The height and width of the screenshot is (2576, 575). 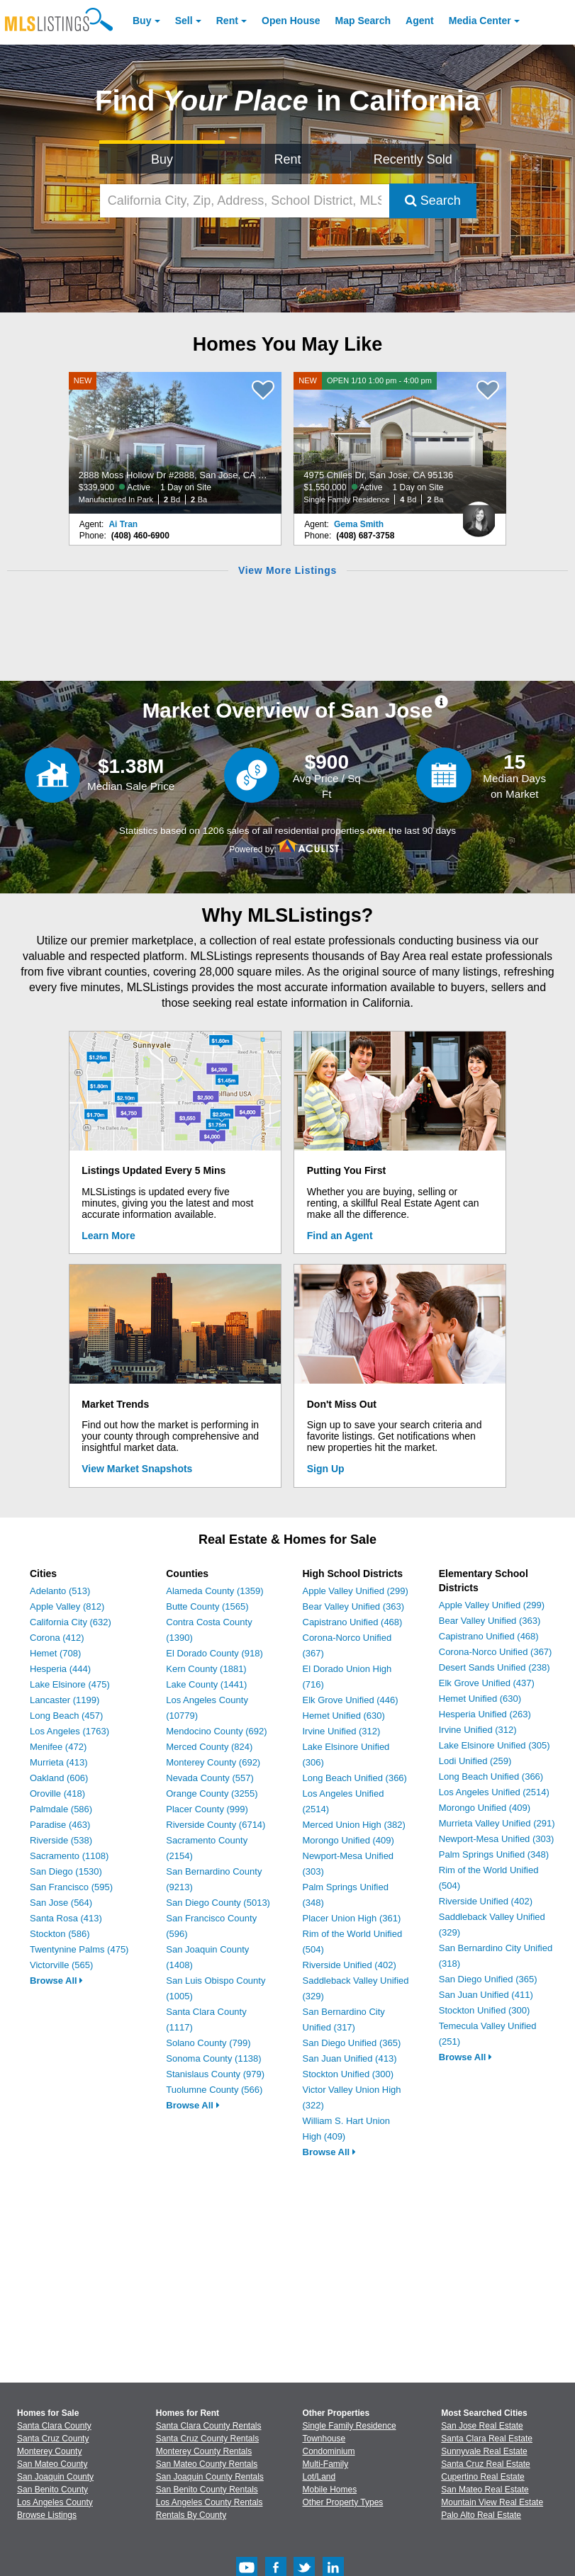 I want to click on Open House [link], so click(x=291, y=20).